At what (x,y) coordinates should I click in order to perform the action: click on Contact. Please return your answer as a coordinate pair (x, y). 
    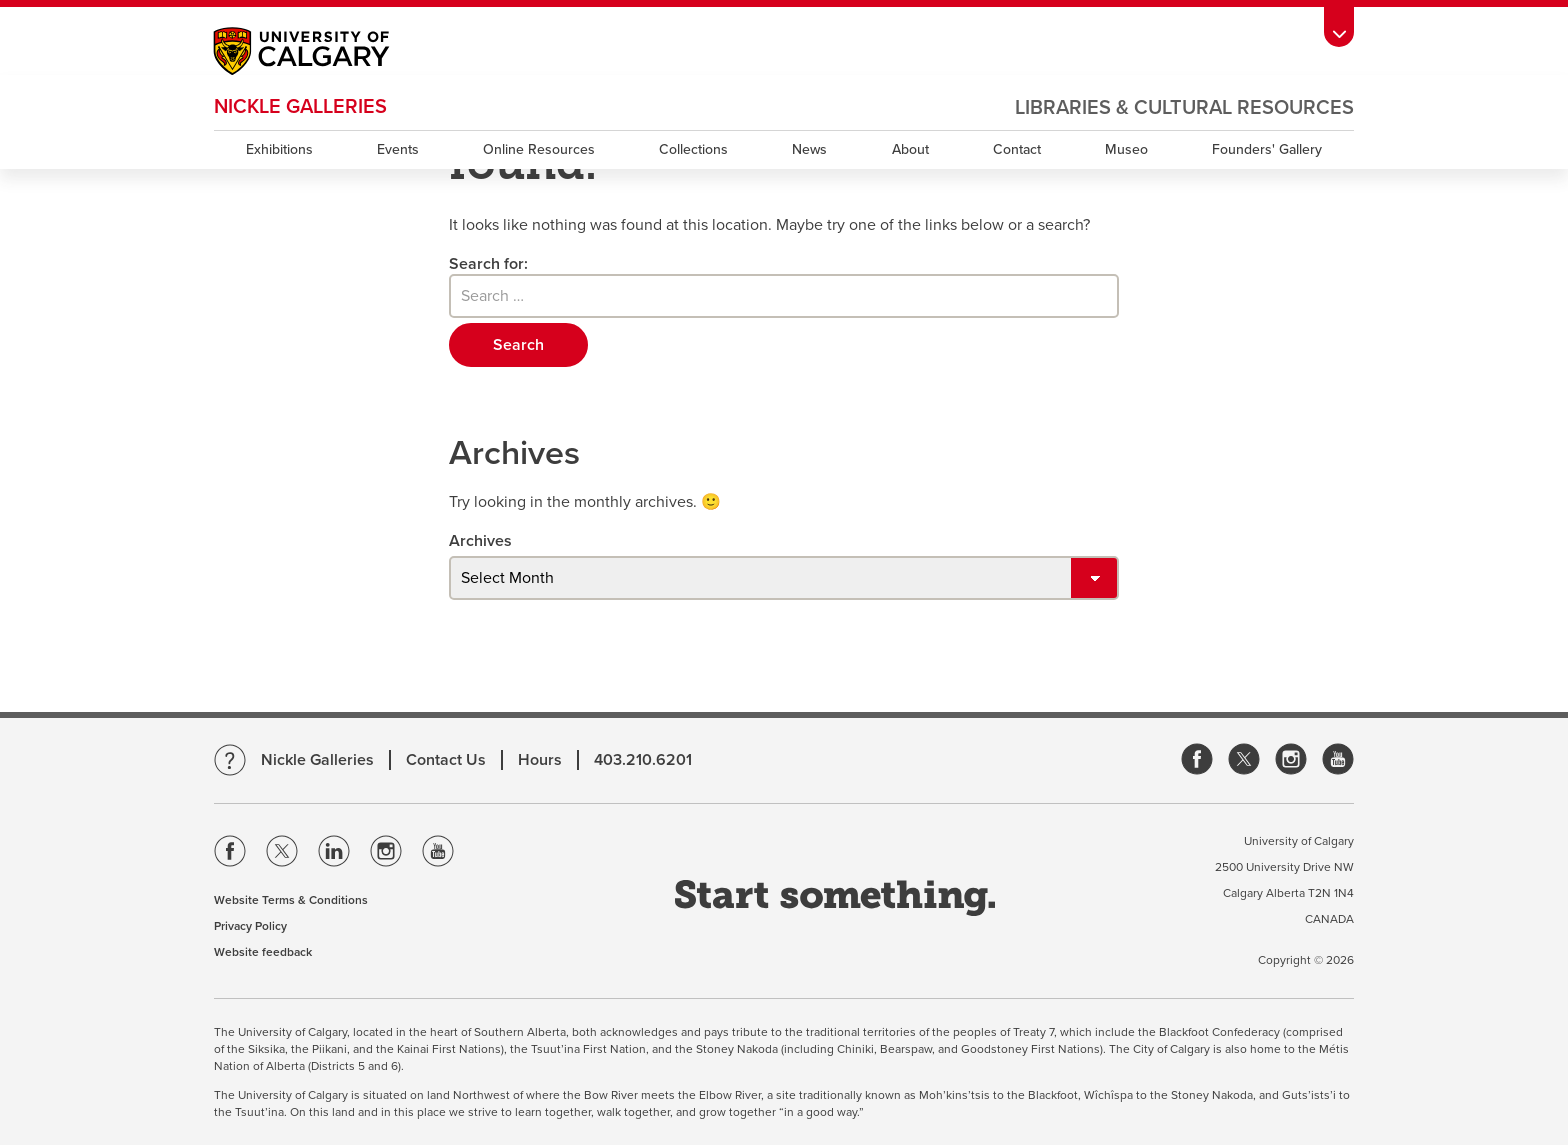
    Looking at the image, I should click on (1017, 149).